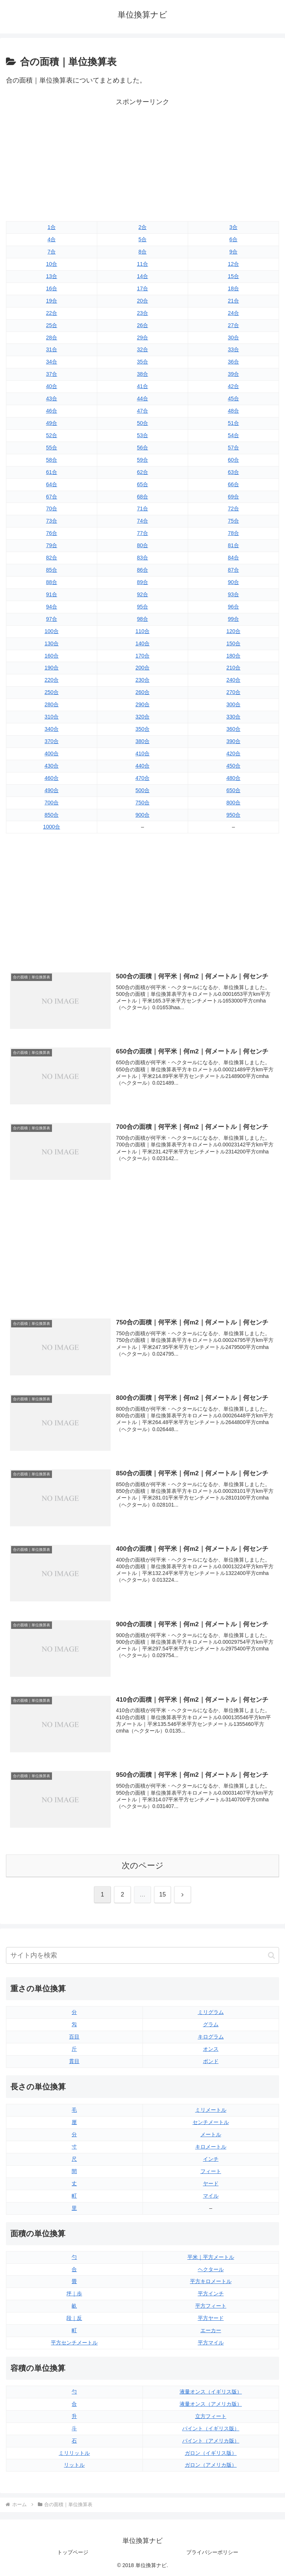 This screenshot has width=285, height=2576. I want to click on 160合, so click(52, 656).